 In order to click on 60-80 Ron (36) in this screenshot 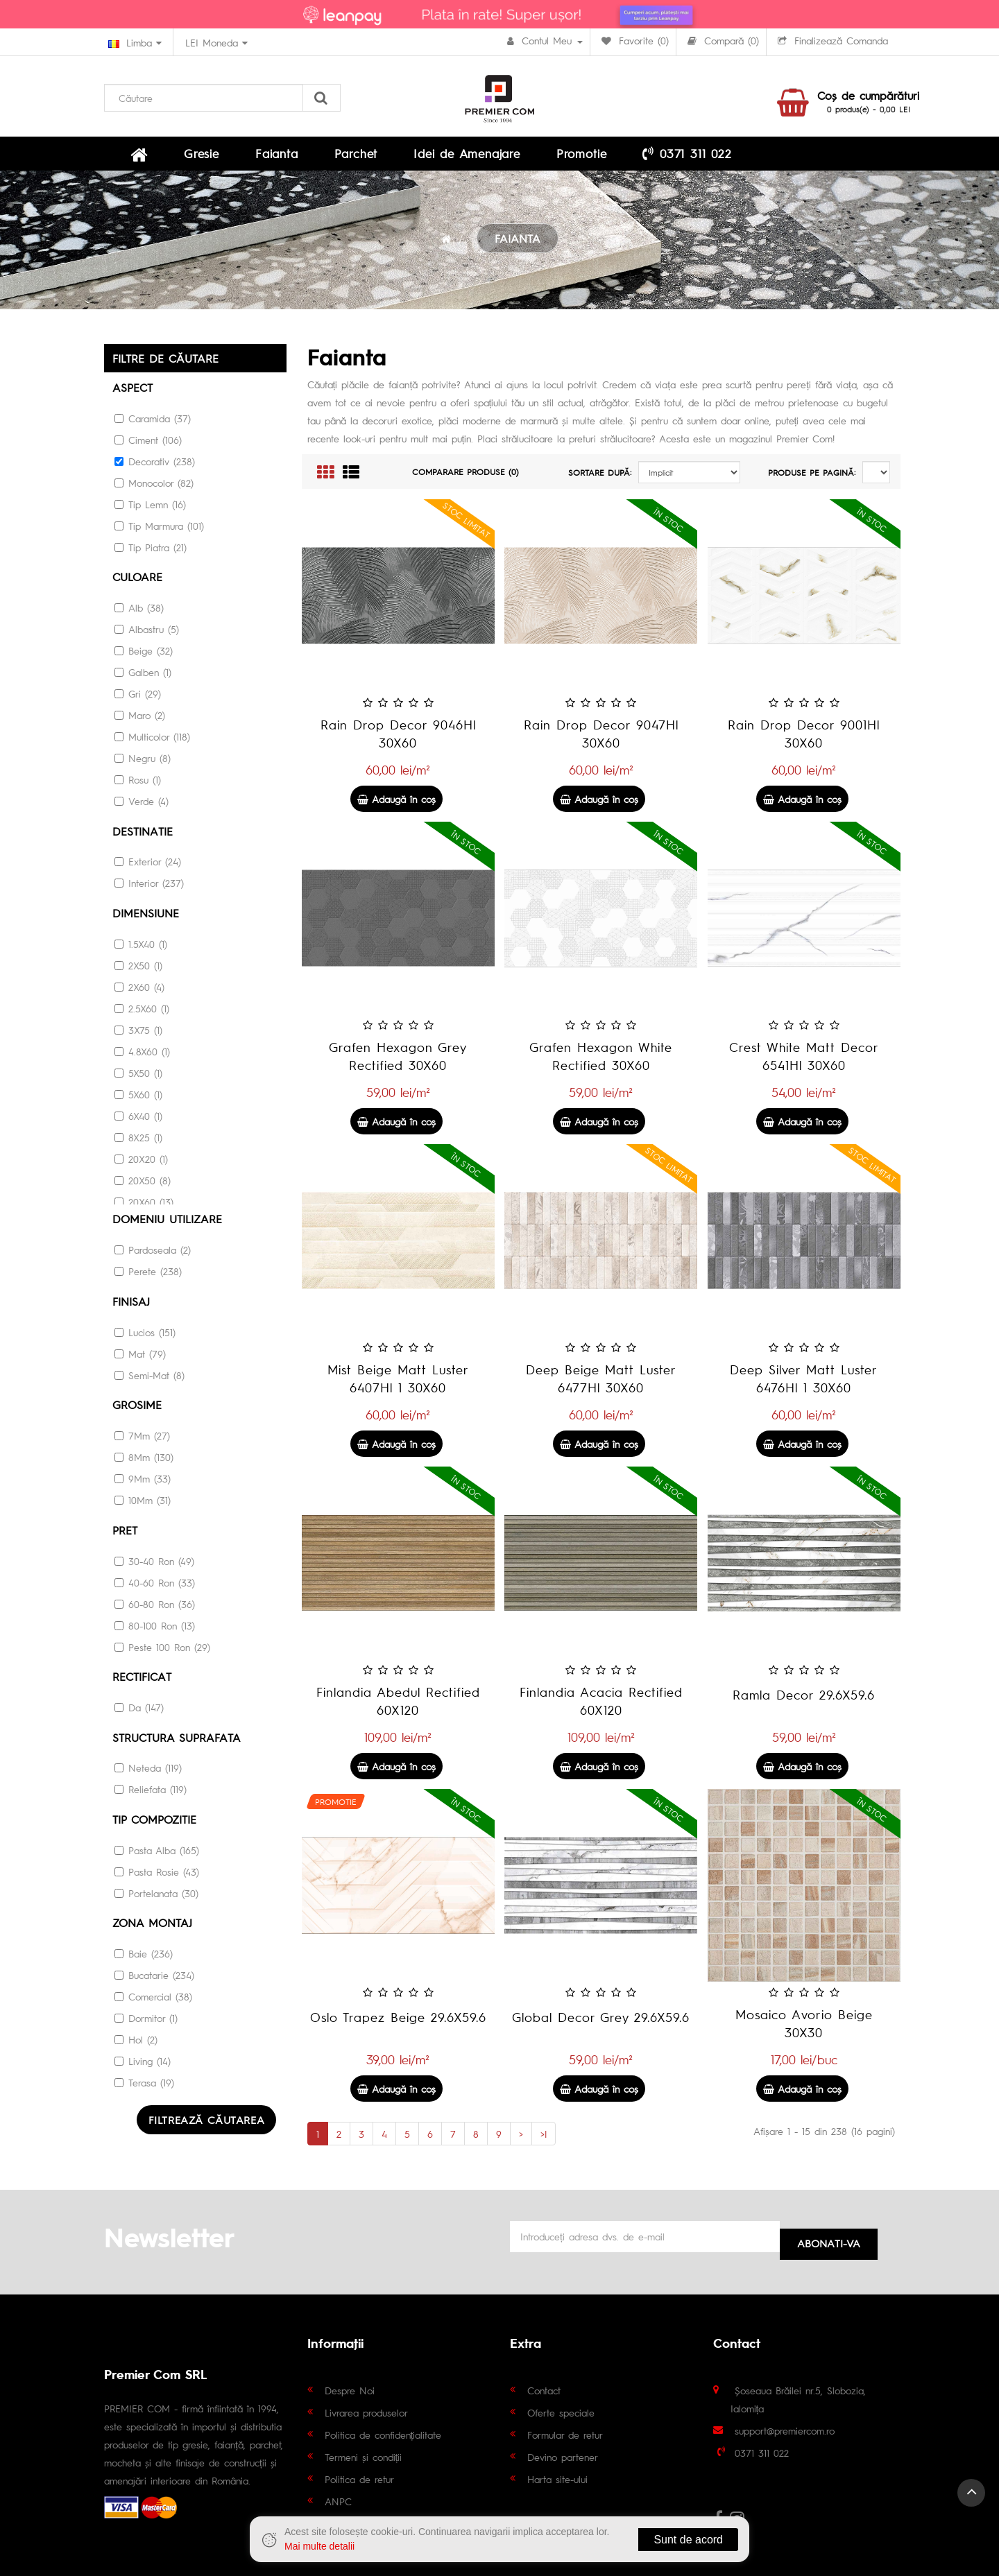, I will do `click(154, 1604)`.